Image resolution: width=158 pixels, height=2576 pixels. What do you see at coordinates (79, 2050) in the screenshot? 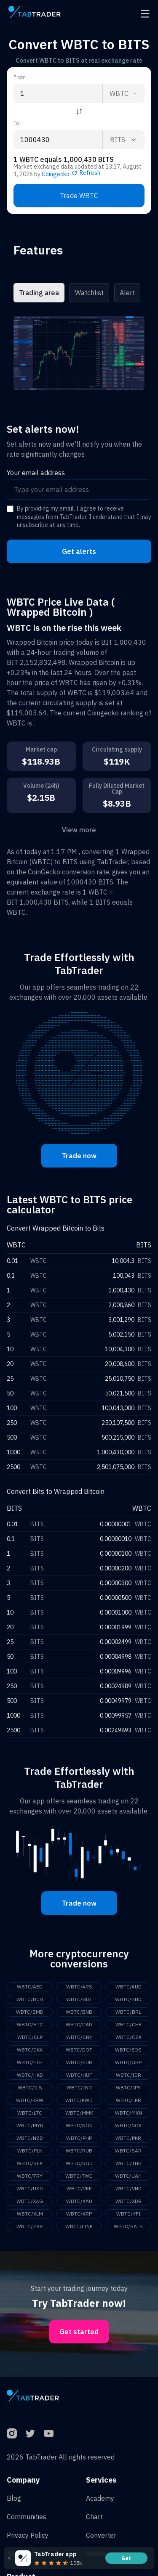
I see `WBTC/DOT` at bounding box center [79, 2050].